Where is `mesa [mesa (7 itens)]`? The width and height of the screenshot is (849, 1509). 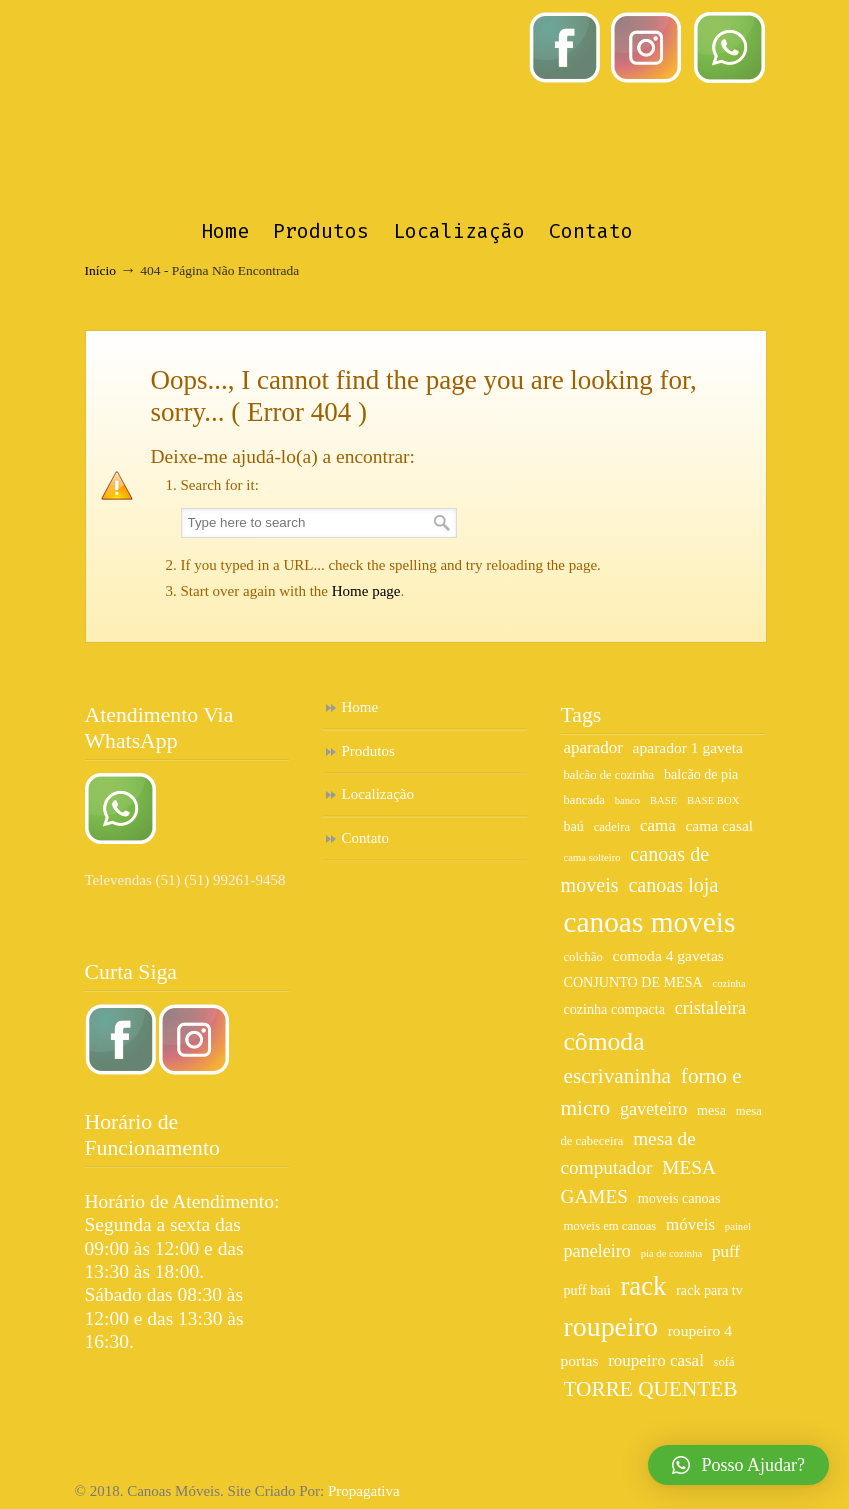
mesa [mesa (7 itens)] is located at coordinates (711, 1110).